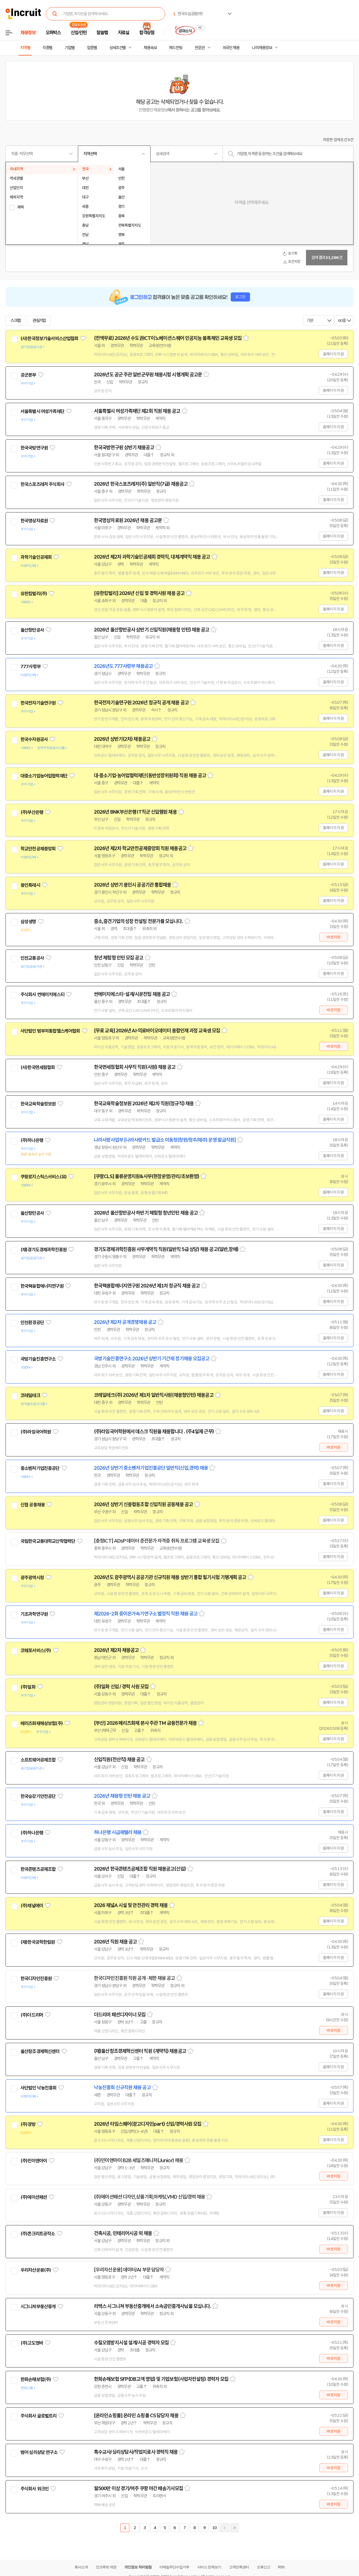 This screenshot has height=2576, width=359. I want to click on 대·중소기업·농어업협력재단(동반성장위원회) 직원 채용 공고, so click(150, 775).